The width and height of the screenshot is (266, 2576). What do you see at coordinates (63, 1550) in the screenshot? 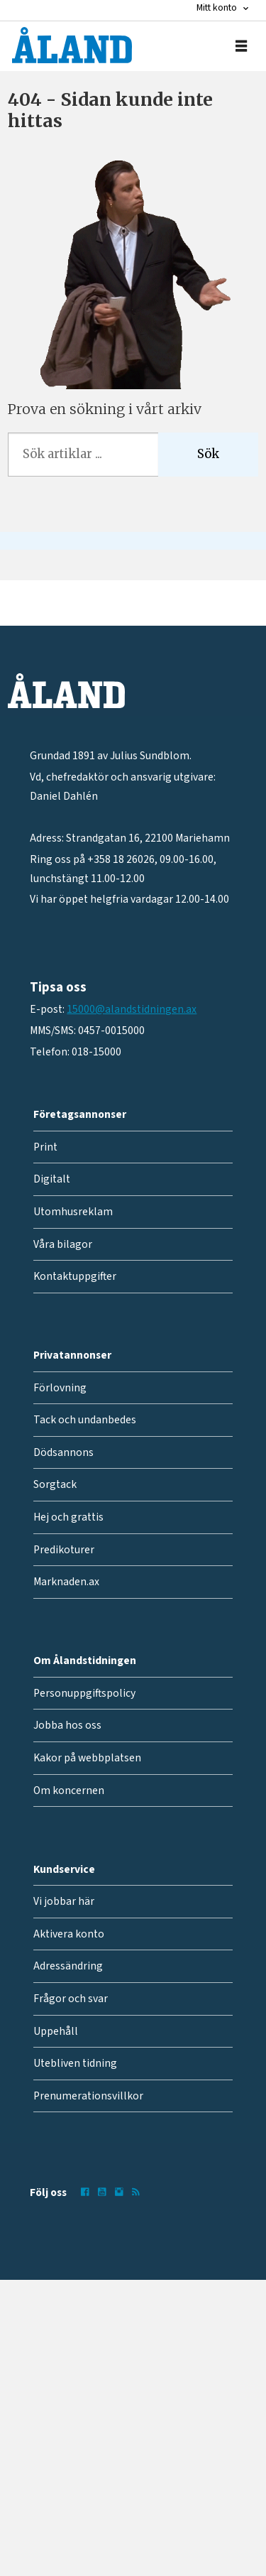
I see `Predikoturer` at bounding box center [63, 1550].